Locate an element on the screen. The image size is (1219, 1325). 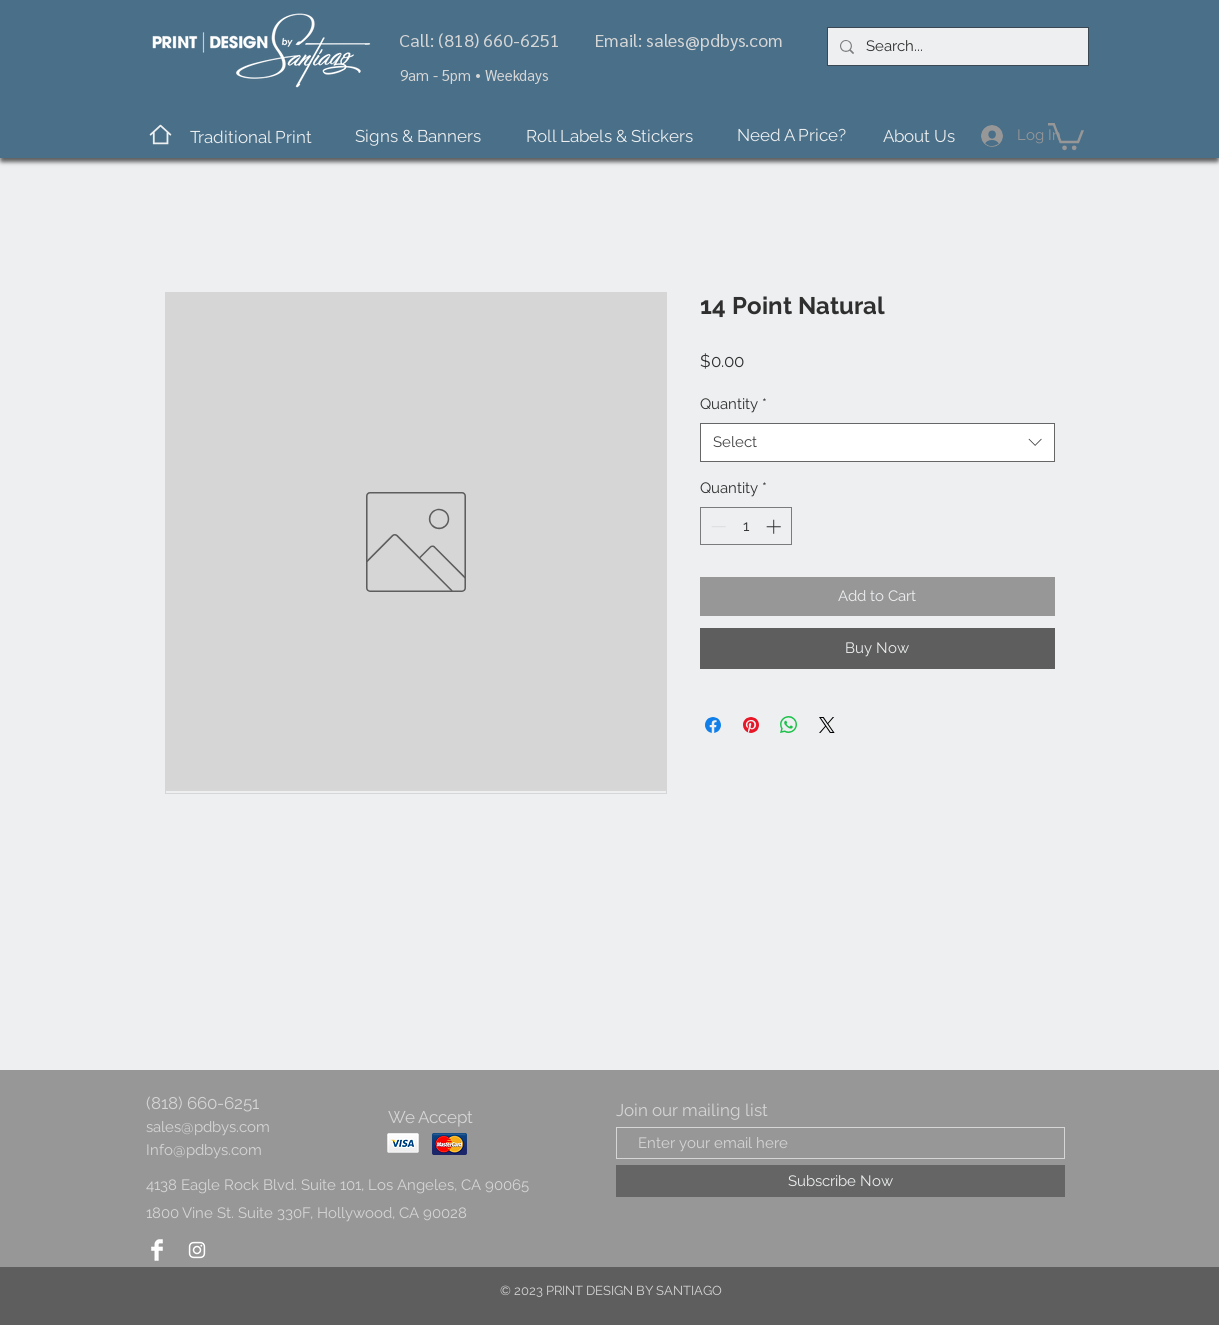
[Home] is located at coordinates (160, 134).